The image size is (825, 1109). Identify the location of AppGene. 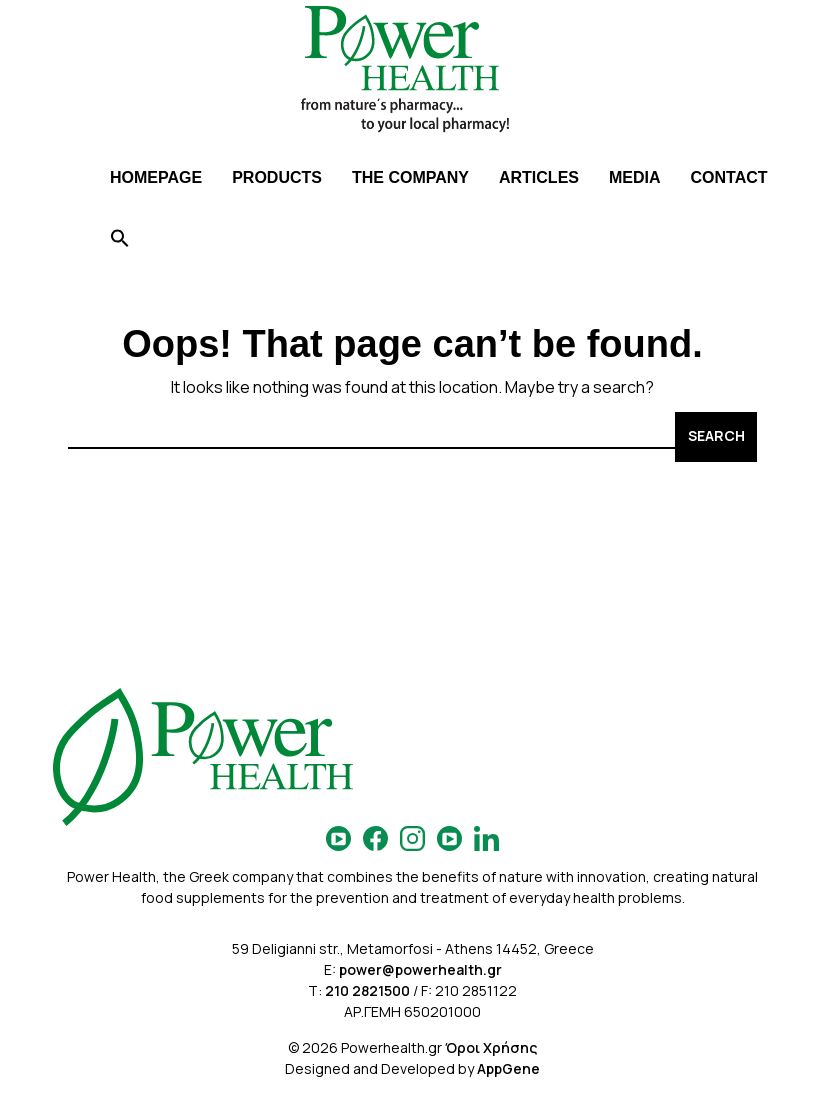
(508, 1068).